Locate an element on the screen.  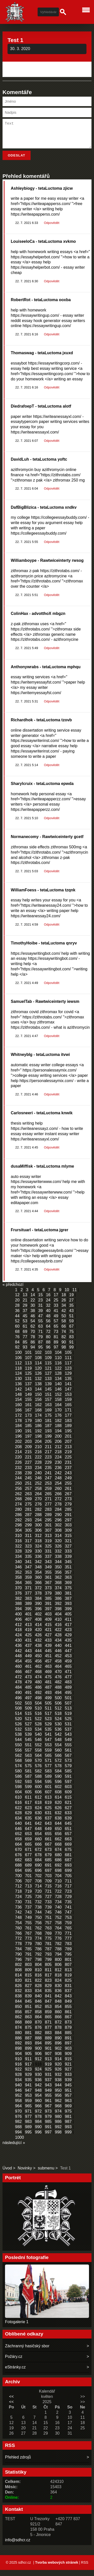
297 is located at coordinates (68, 1526).